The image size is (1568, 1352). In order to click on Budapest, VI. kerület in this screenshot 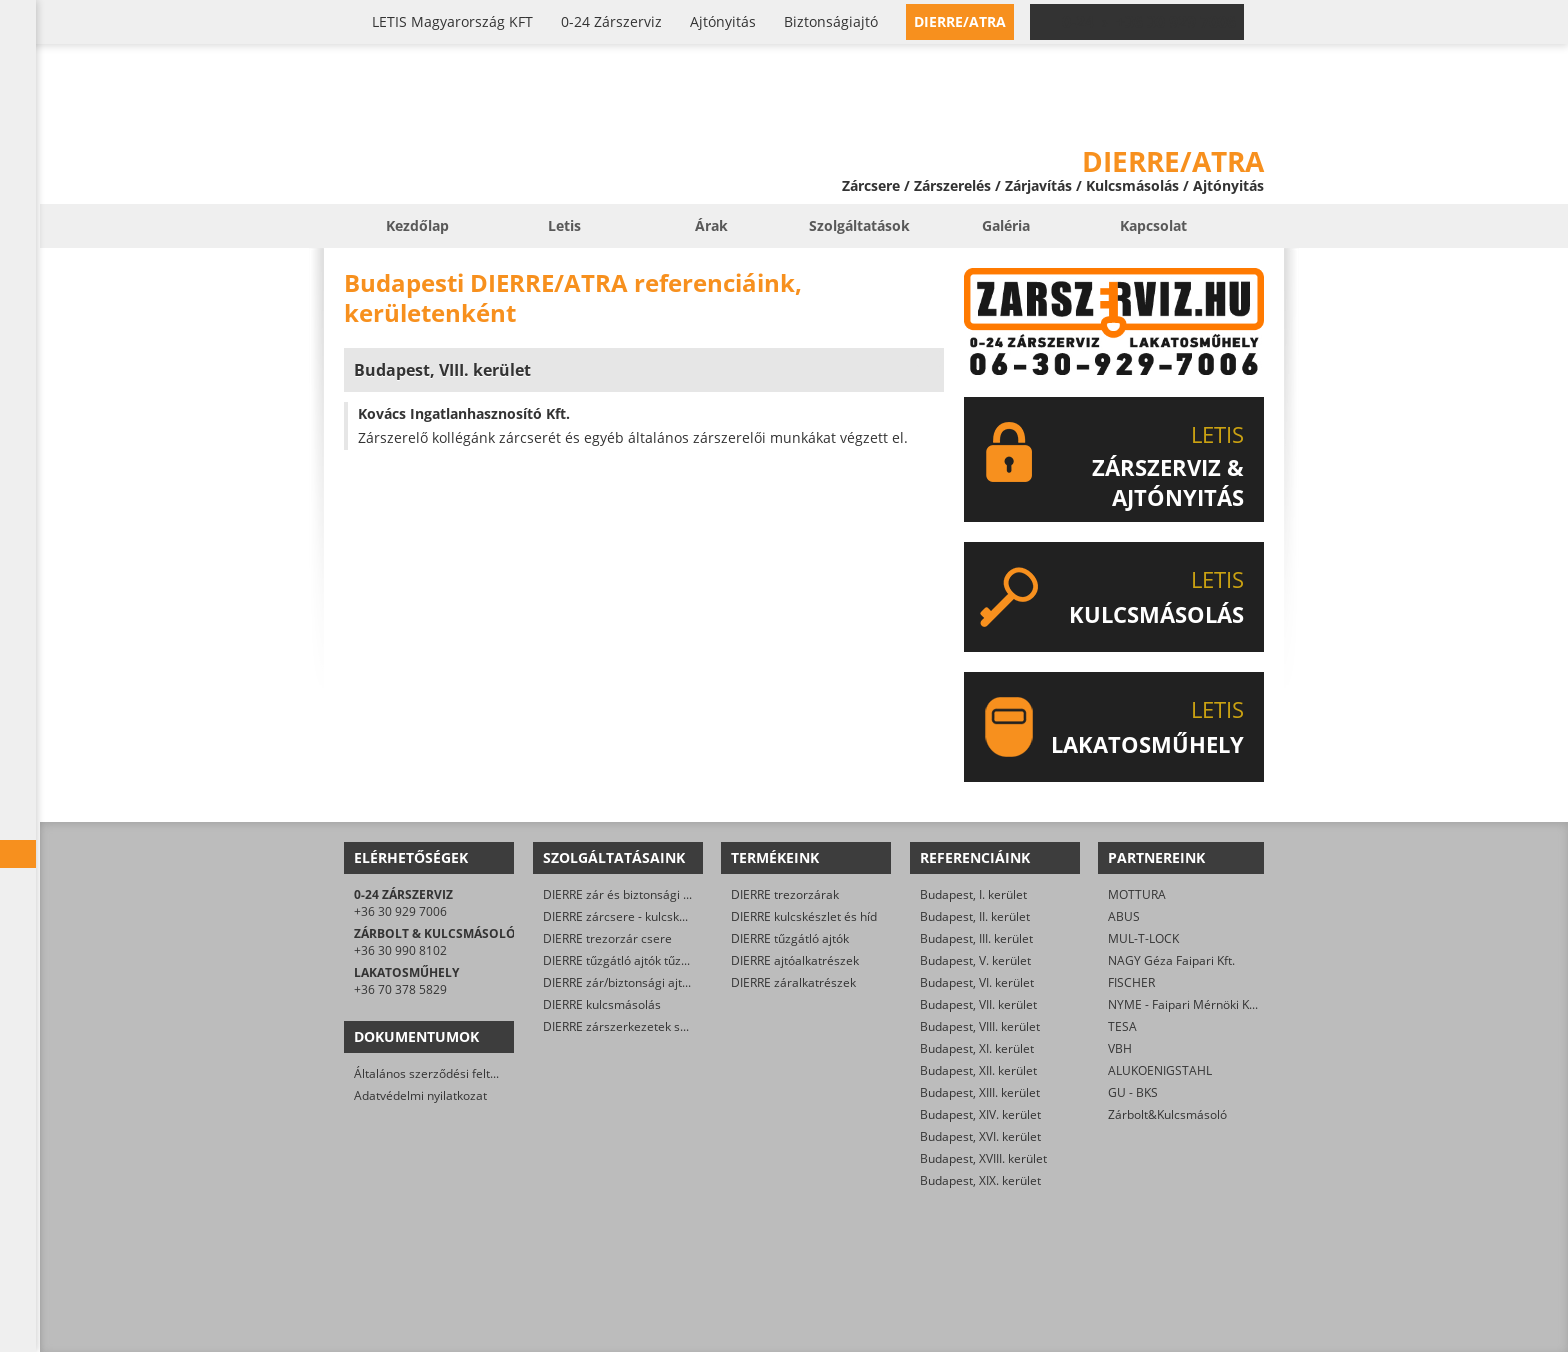, I will do `click(977, 982)`.